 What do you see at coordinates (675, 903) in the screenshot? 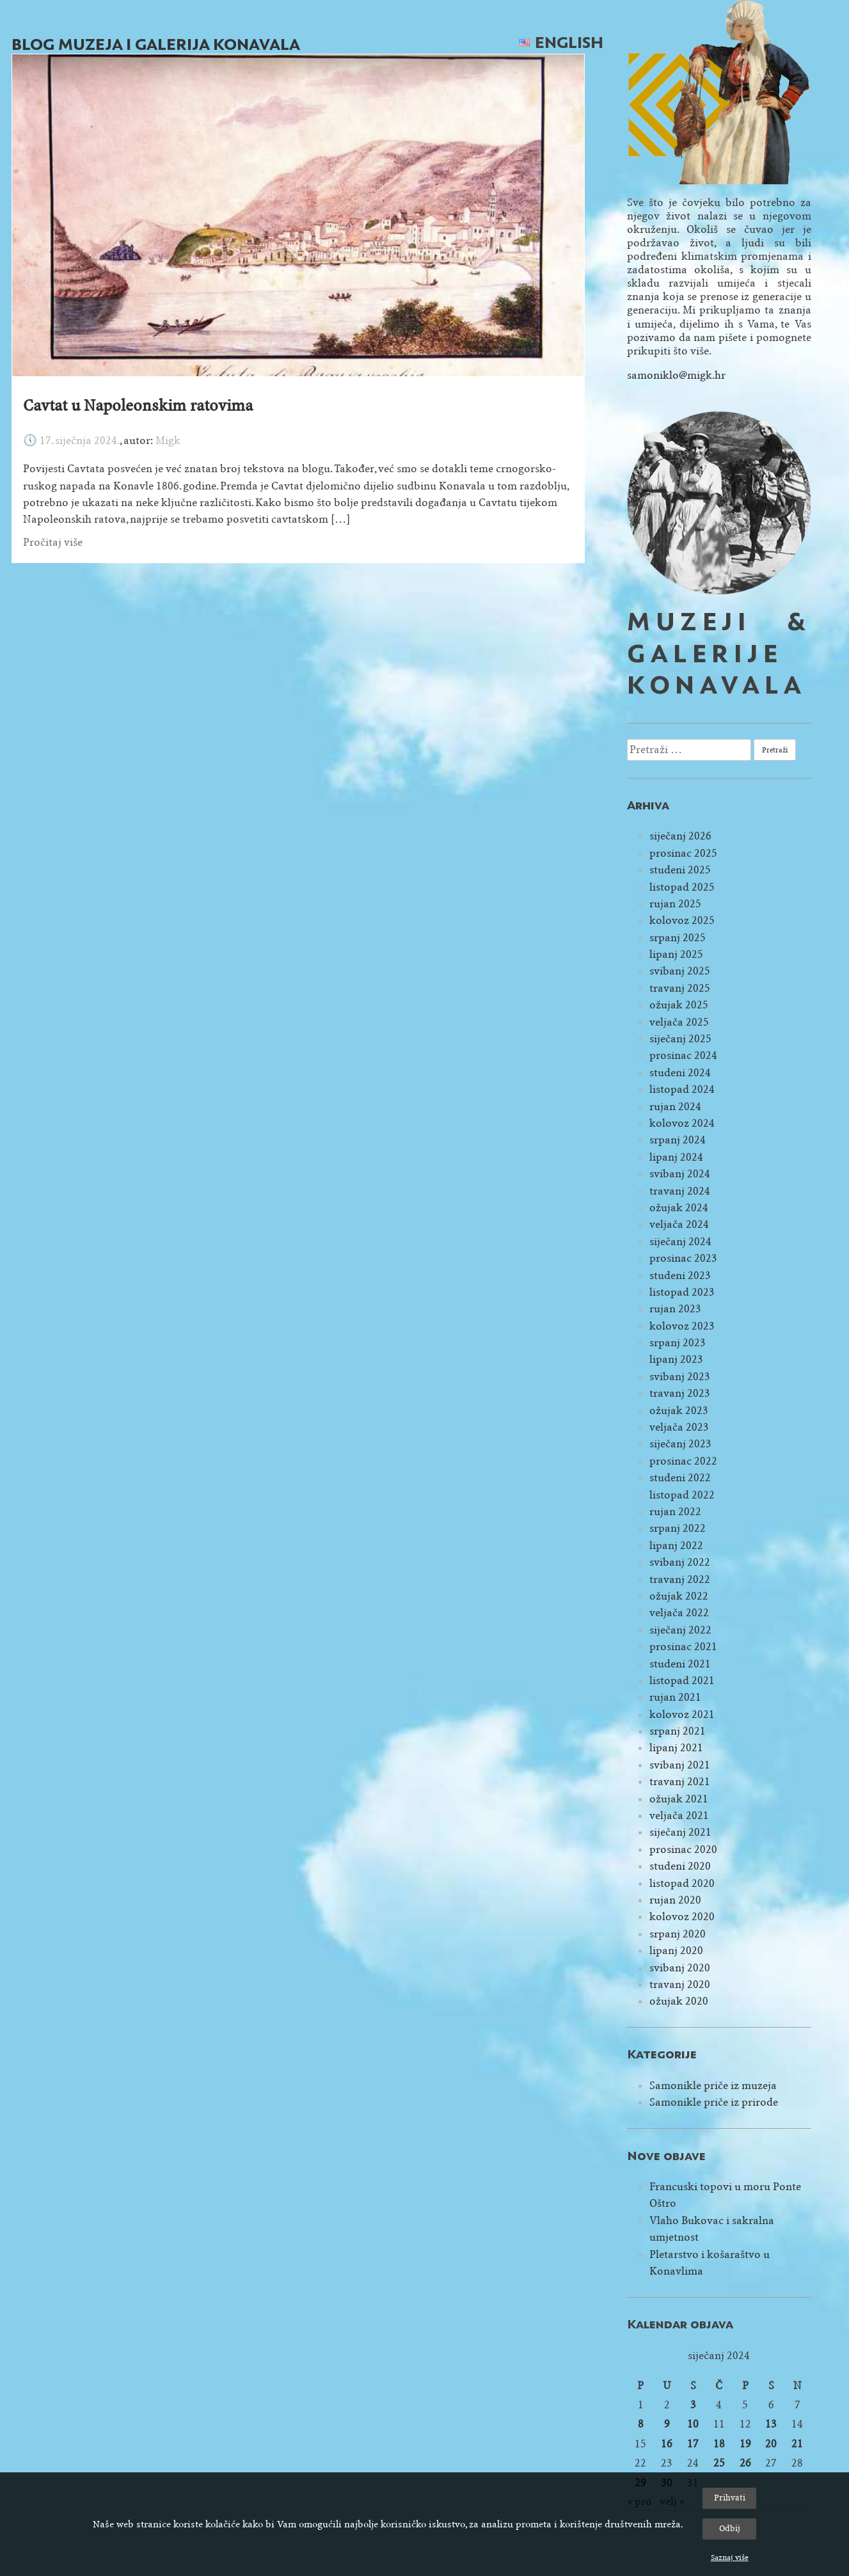
I see `rujan 2025` at bounding box center [675, 903].